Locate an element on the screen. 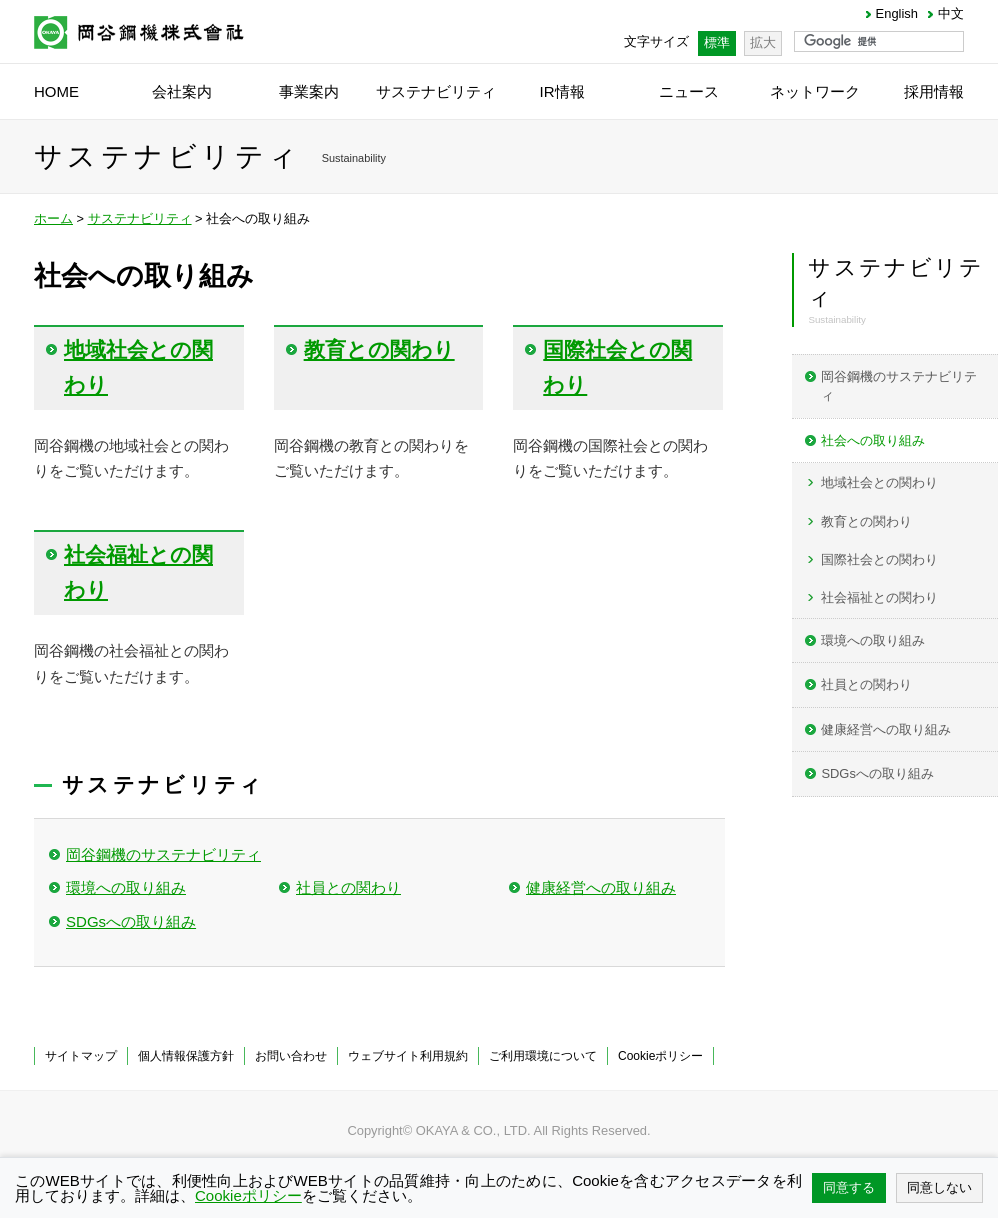 The image size is (998, 1218). 社会福祉との関わり is located at coordinates (879, 597).